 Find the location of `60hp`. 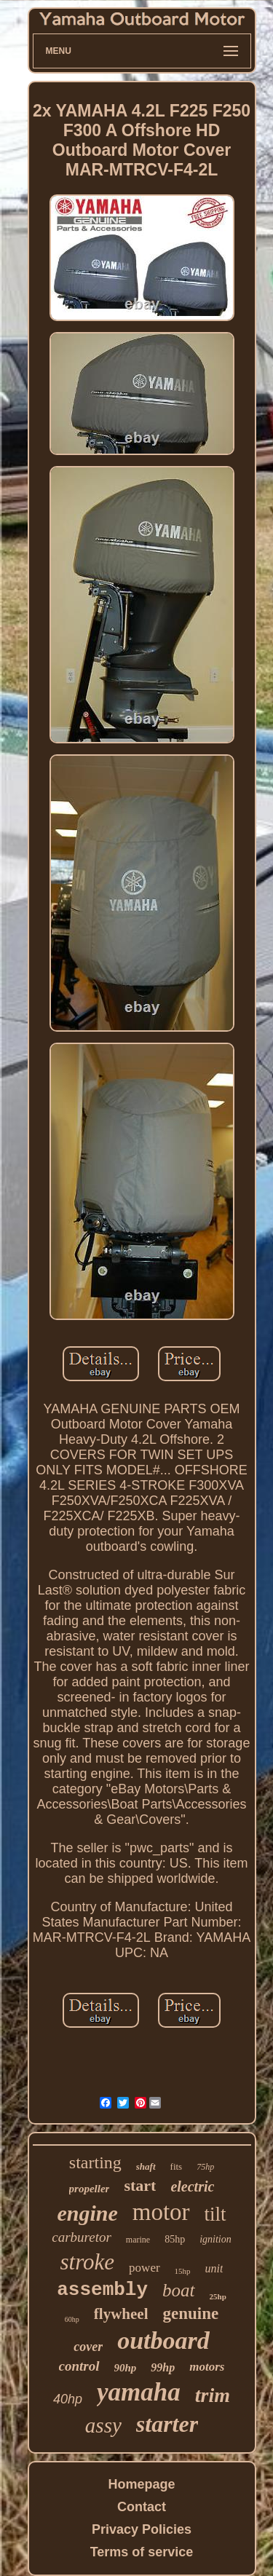

60hp is located at coordinates (72, 2319).